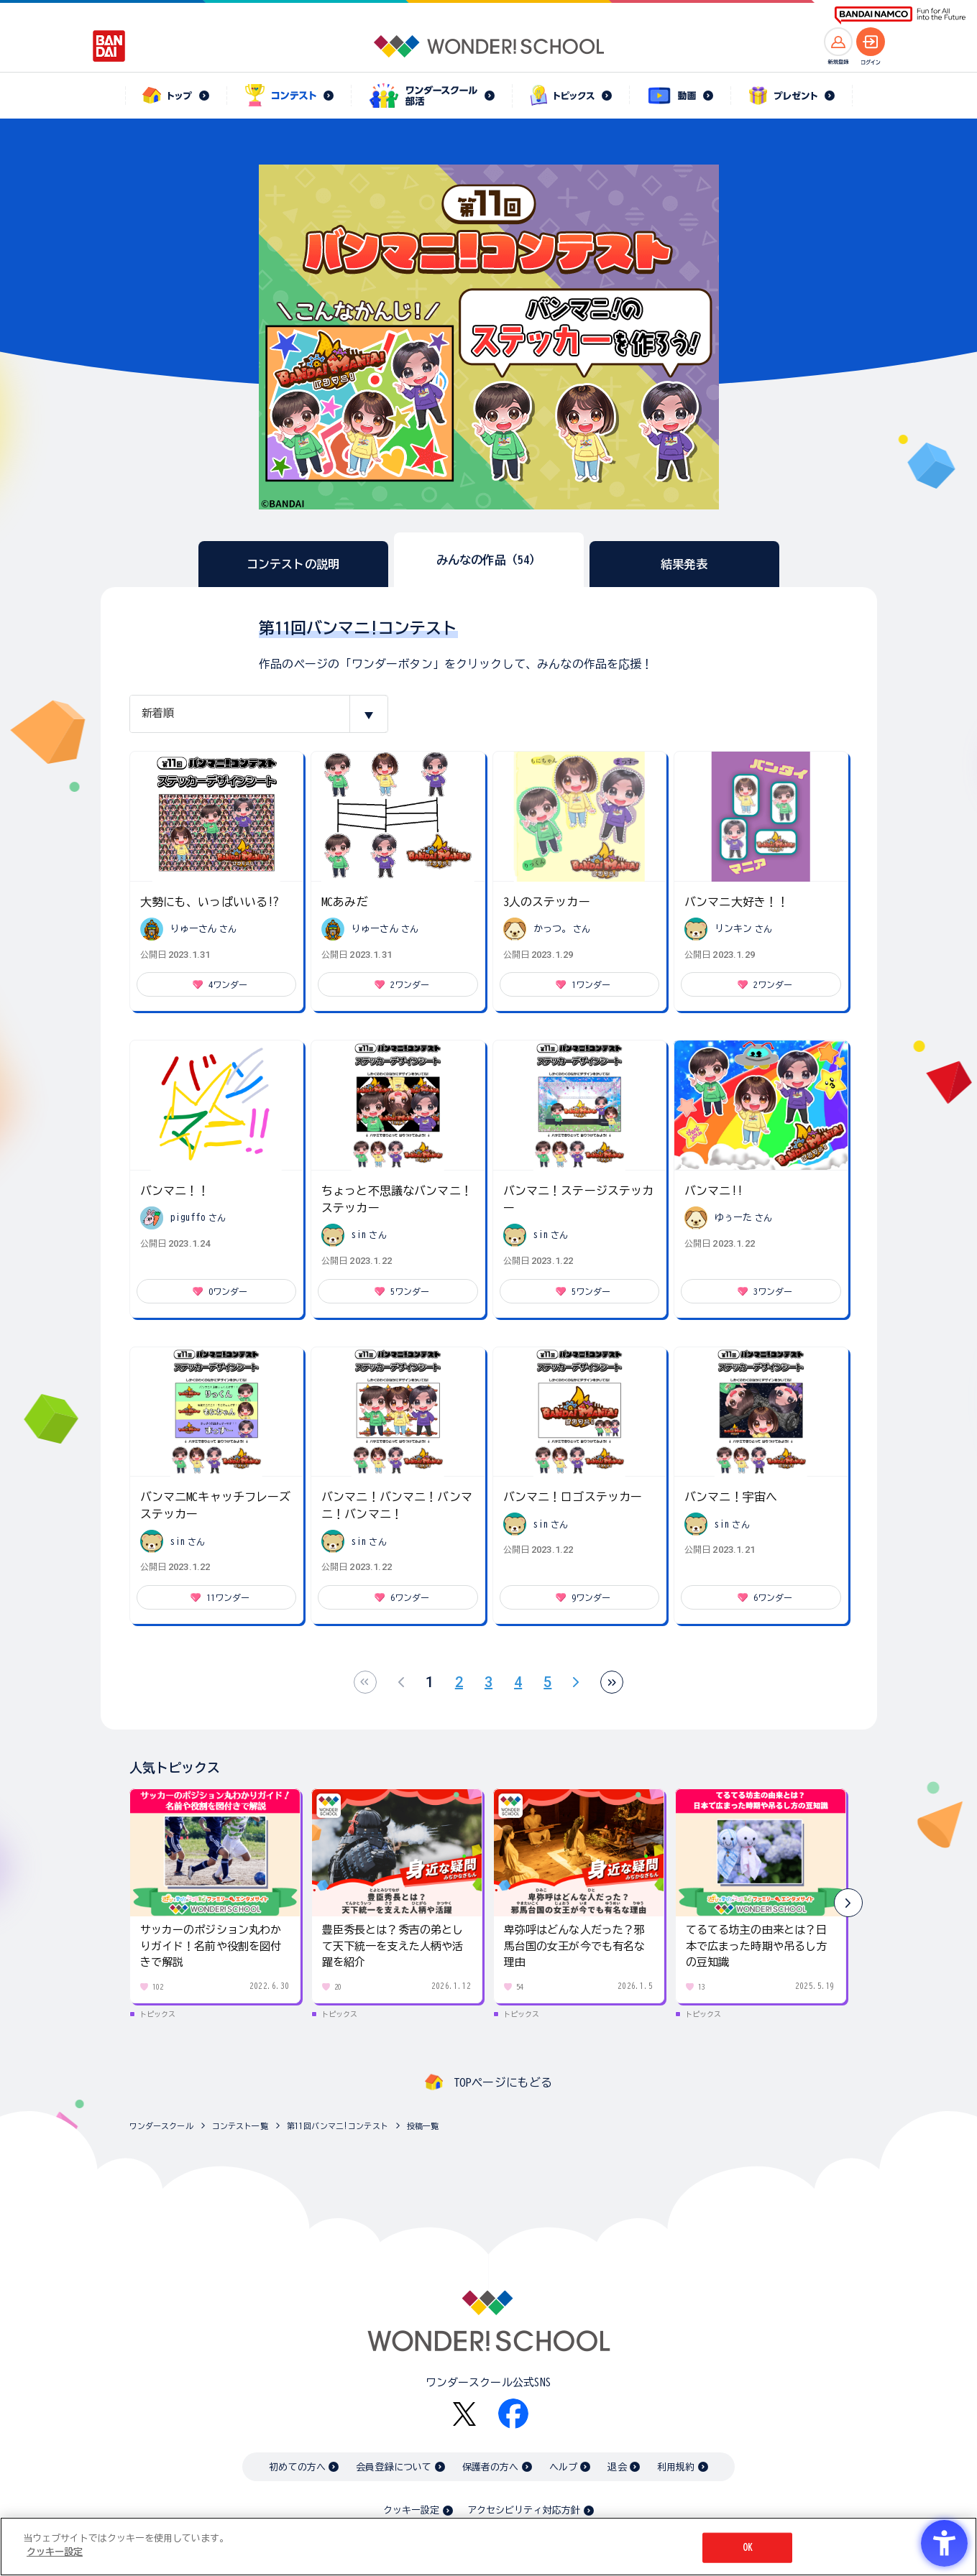  What do you see at coordinates (293, 564) in the screenshot?
I see `コンテストの説明` at bounding box center [293, 564].